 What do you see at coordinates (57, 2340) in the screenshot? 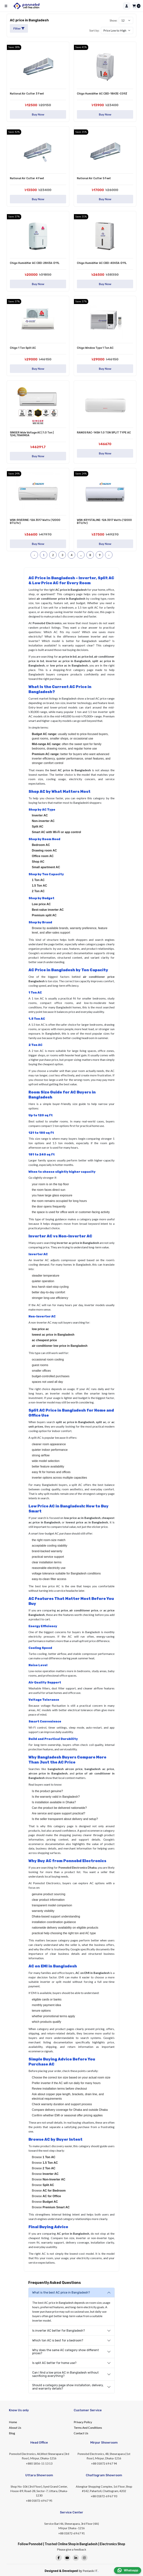
I see `Which ton AC is best for a bedroom?` at bounding box center [57, 2340].